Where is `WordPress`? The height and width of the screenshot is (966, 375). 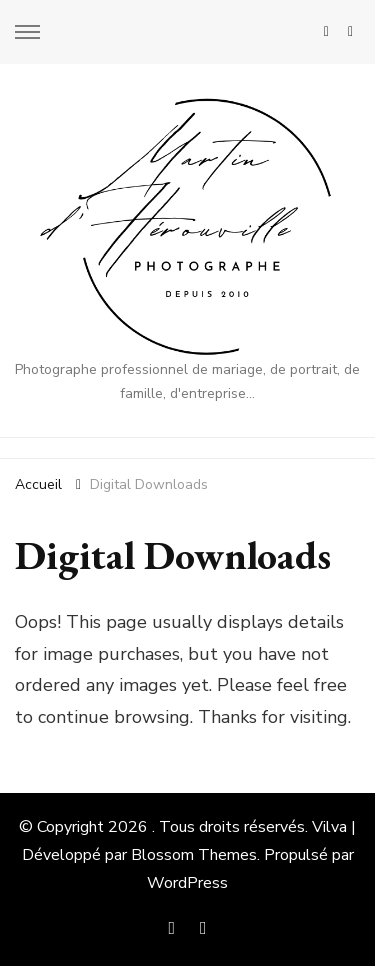 WordPress is located at coordinates (187, 883).